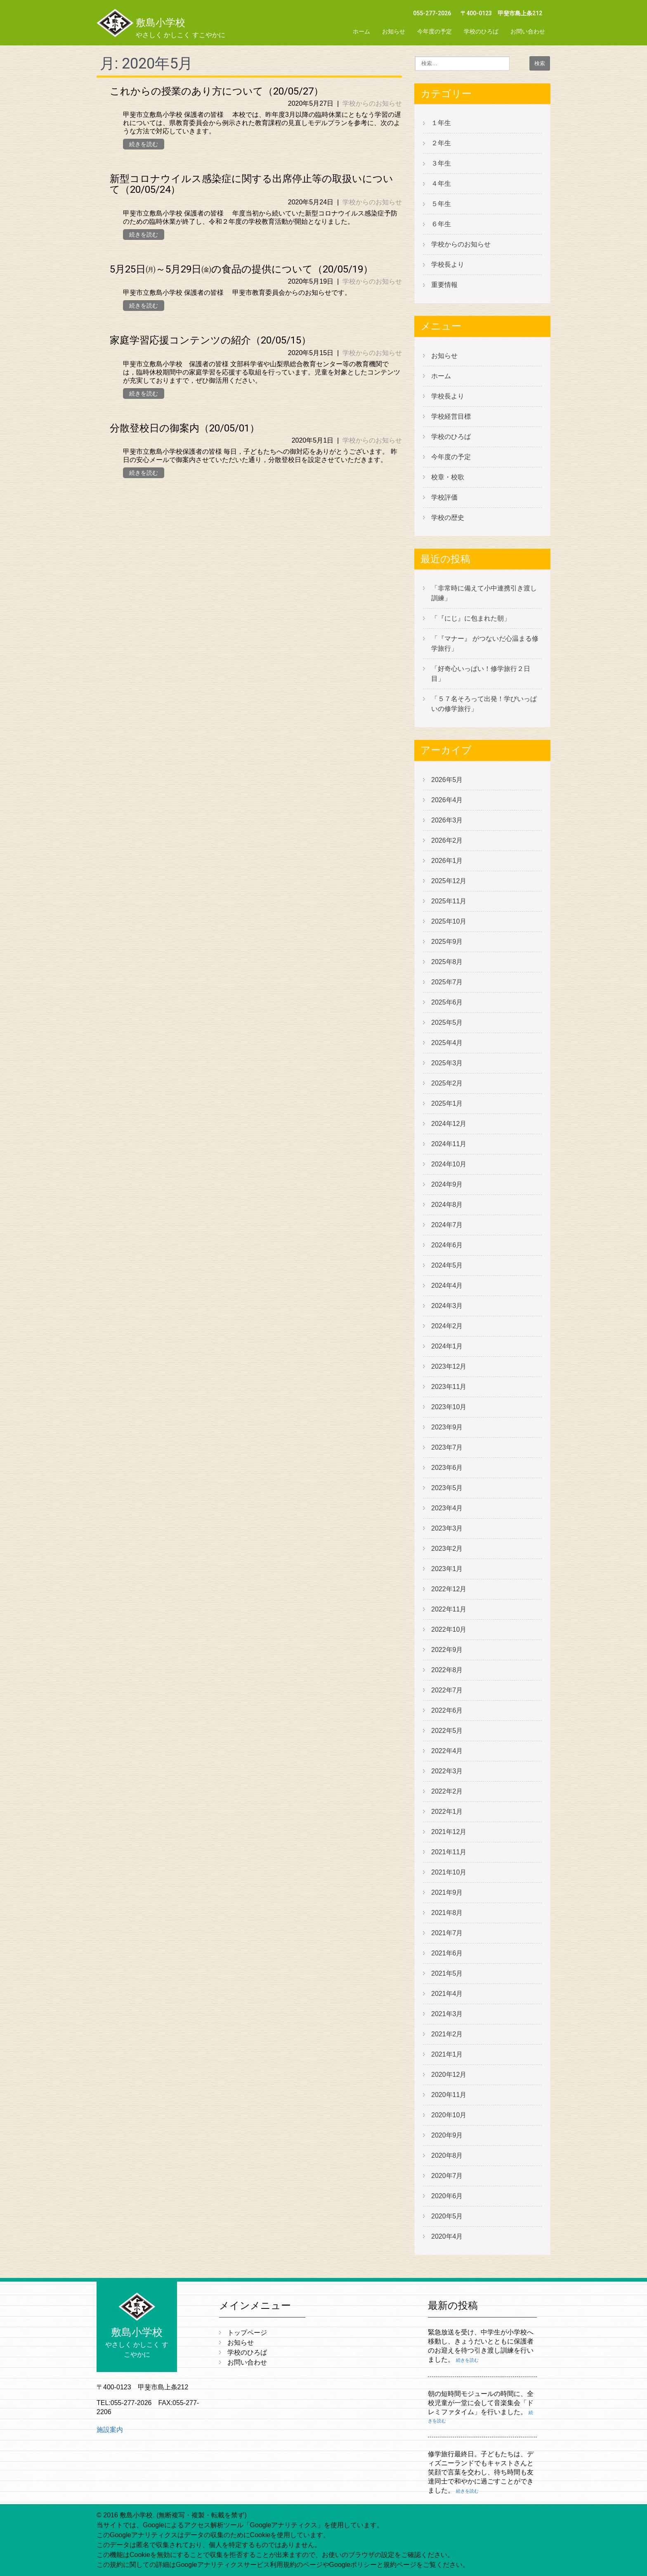  What do you see at coordinates (448, 921) in the screenshot?
I see `2025年10月` at bounding box center [448, 921].